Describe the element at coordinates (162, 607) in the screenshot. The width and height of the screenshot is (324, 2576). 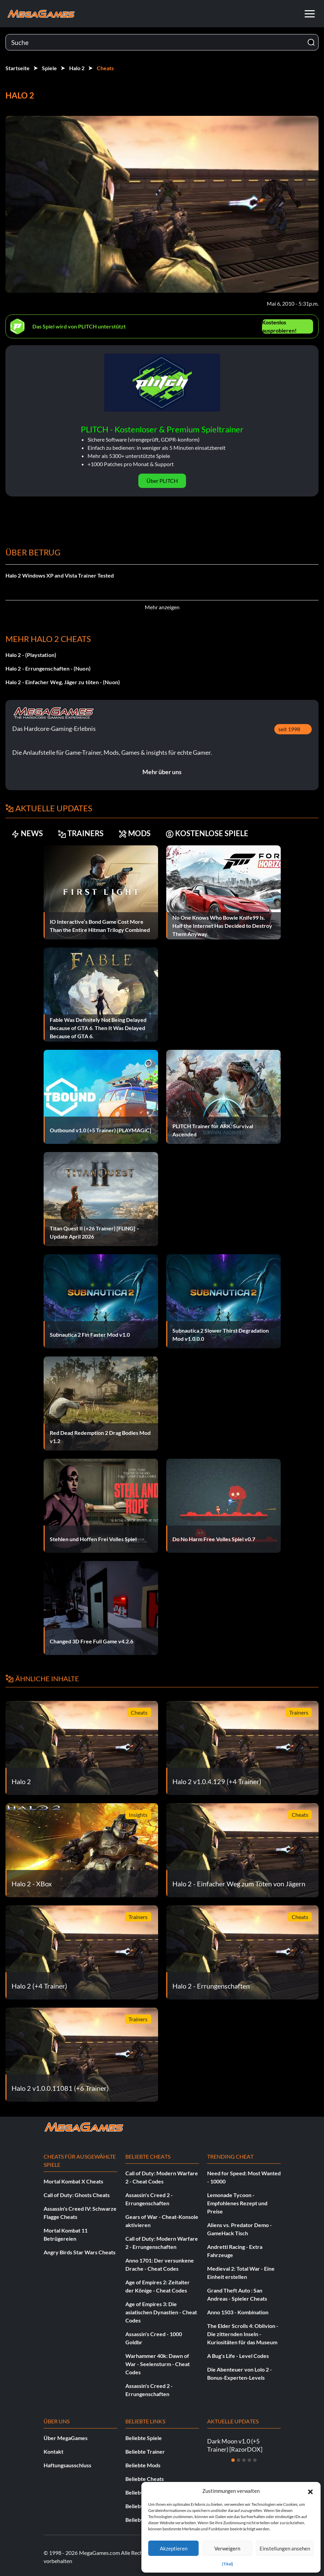
I see `Mehr anzeigen` at that location.